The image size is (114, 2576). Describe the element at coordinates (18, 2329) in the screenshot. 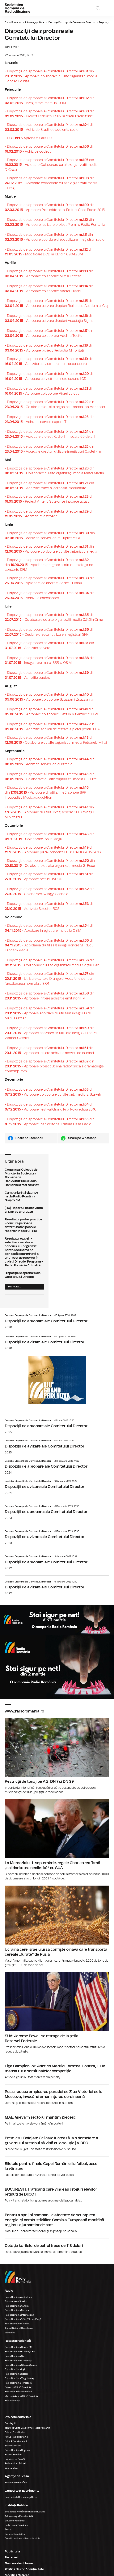

I see `Radio România Timișoara` at that location.